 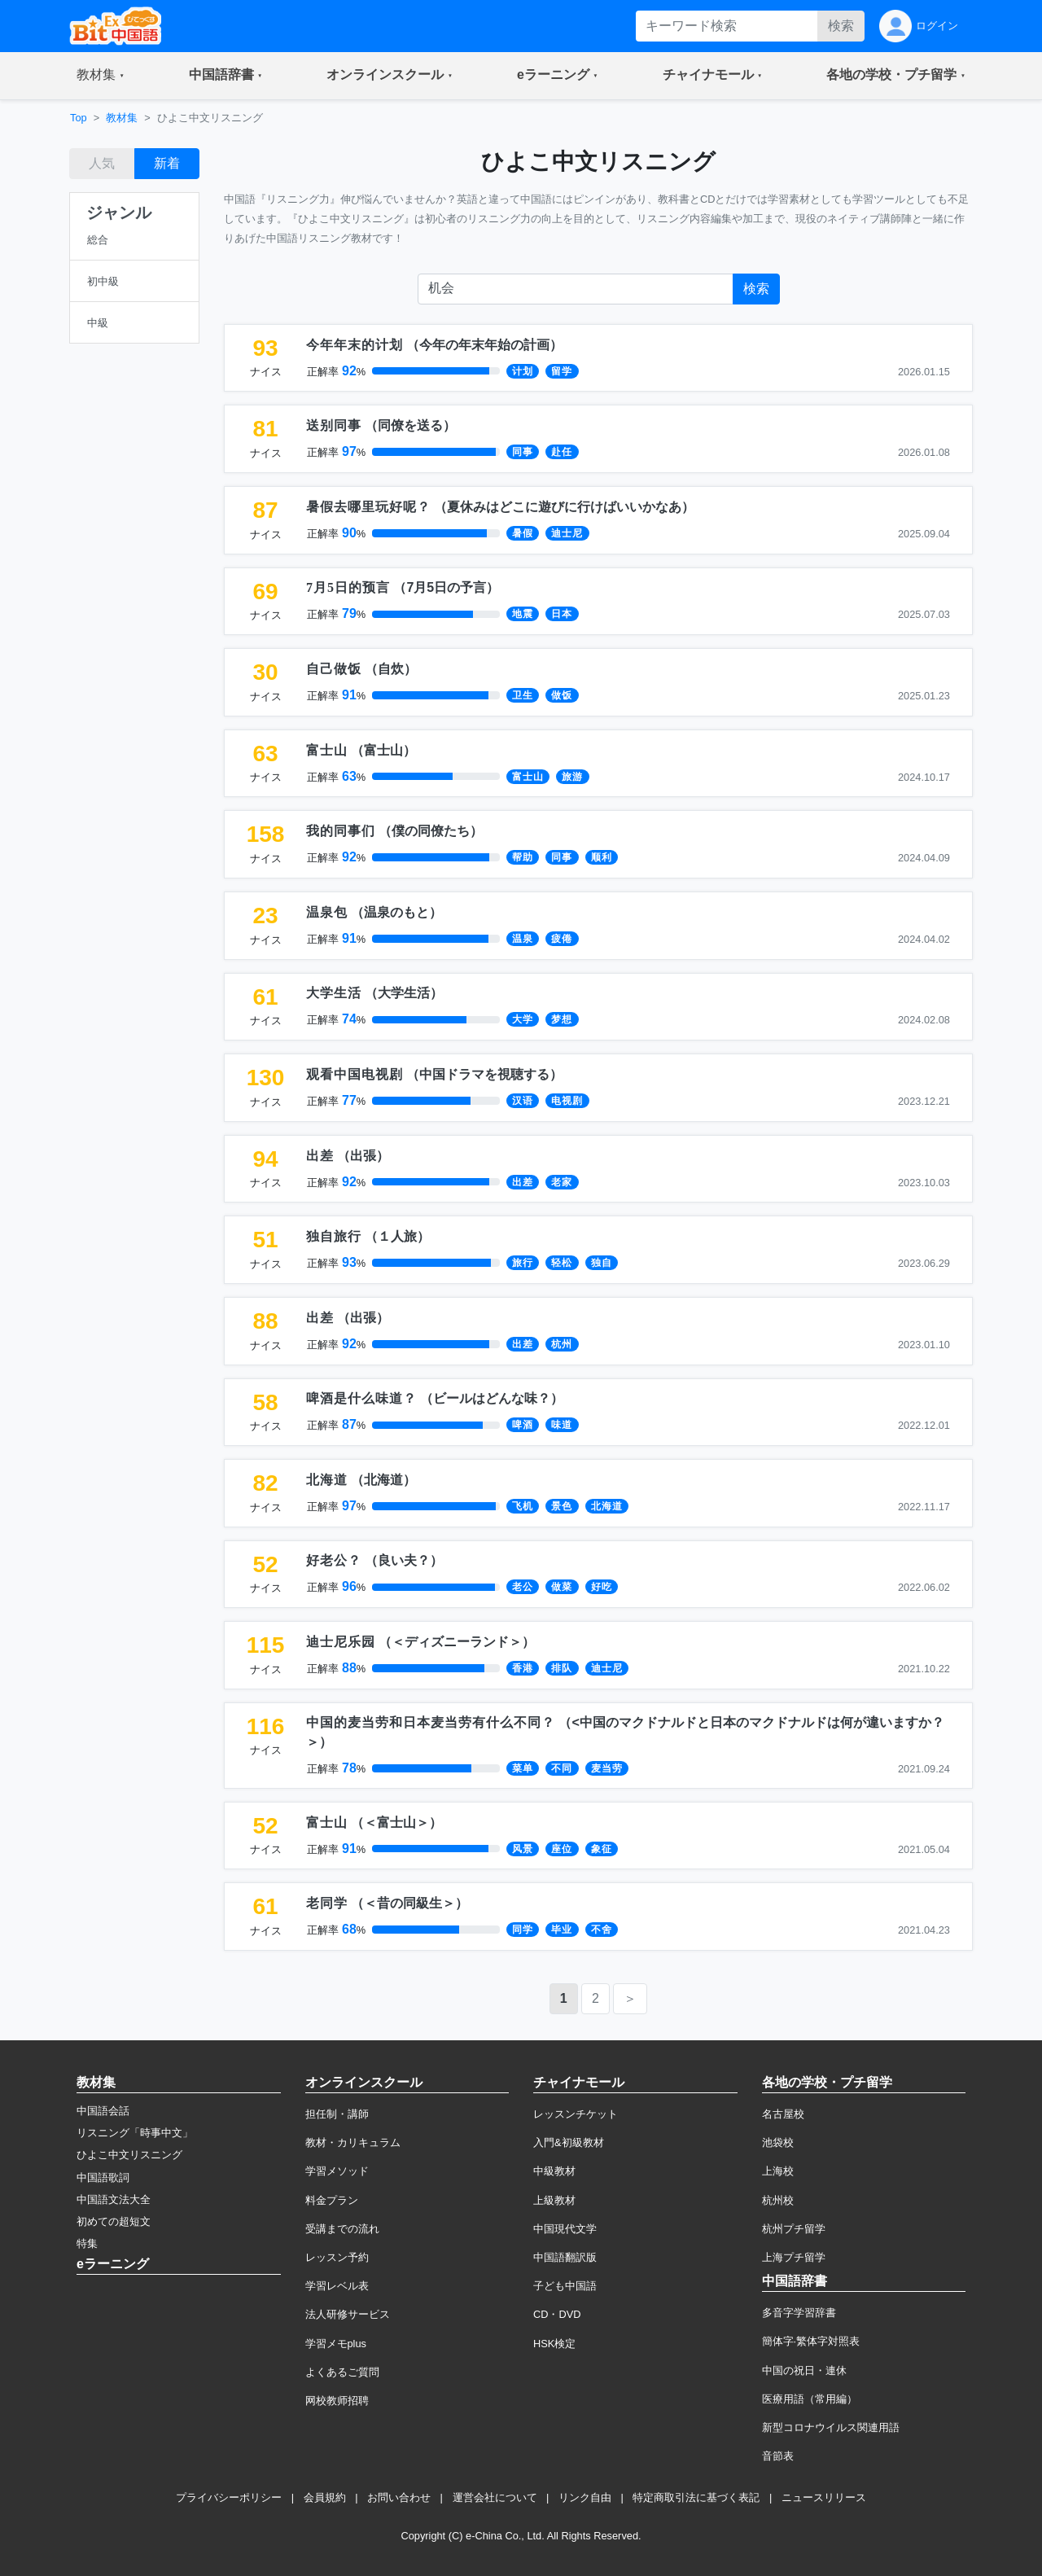 What do you see at coordinates (831, 2427) in the screenshot?
I see `新型コロナウイルス関連用語` at bounding box center [831, 2427].